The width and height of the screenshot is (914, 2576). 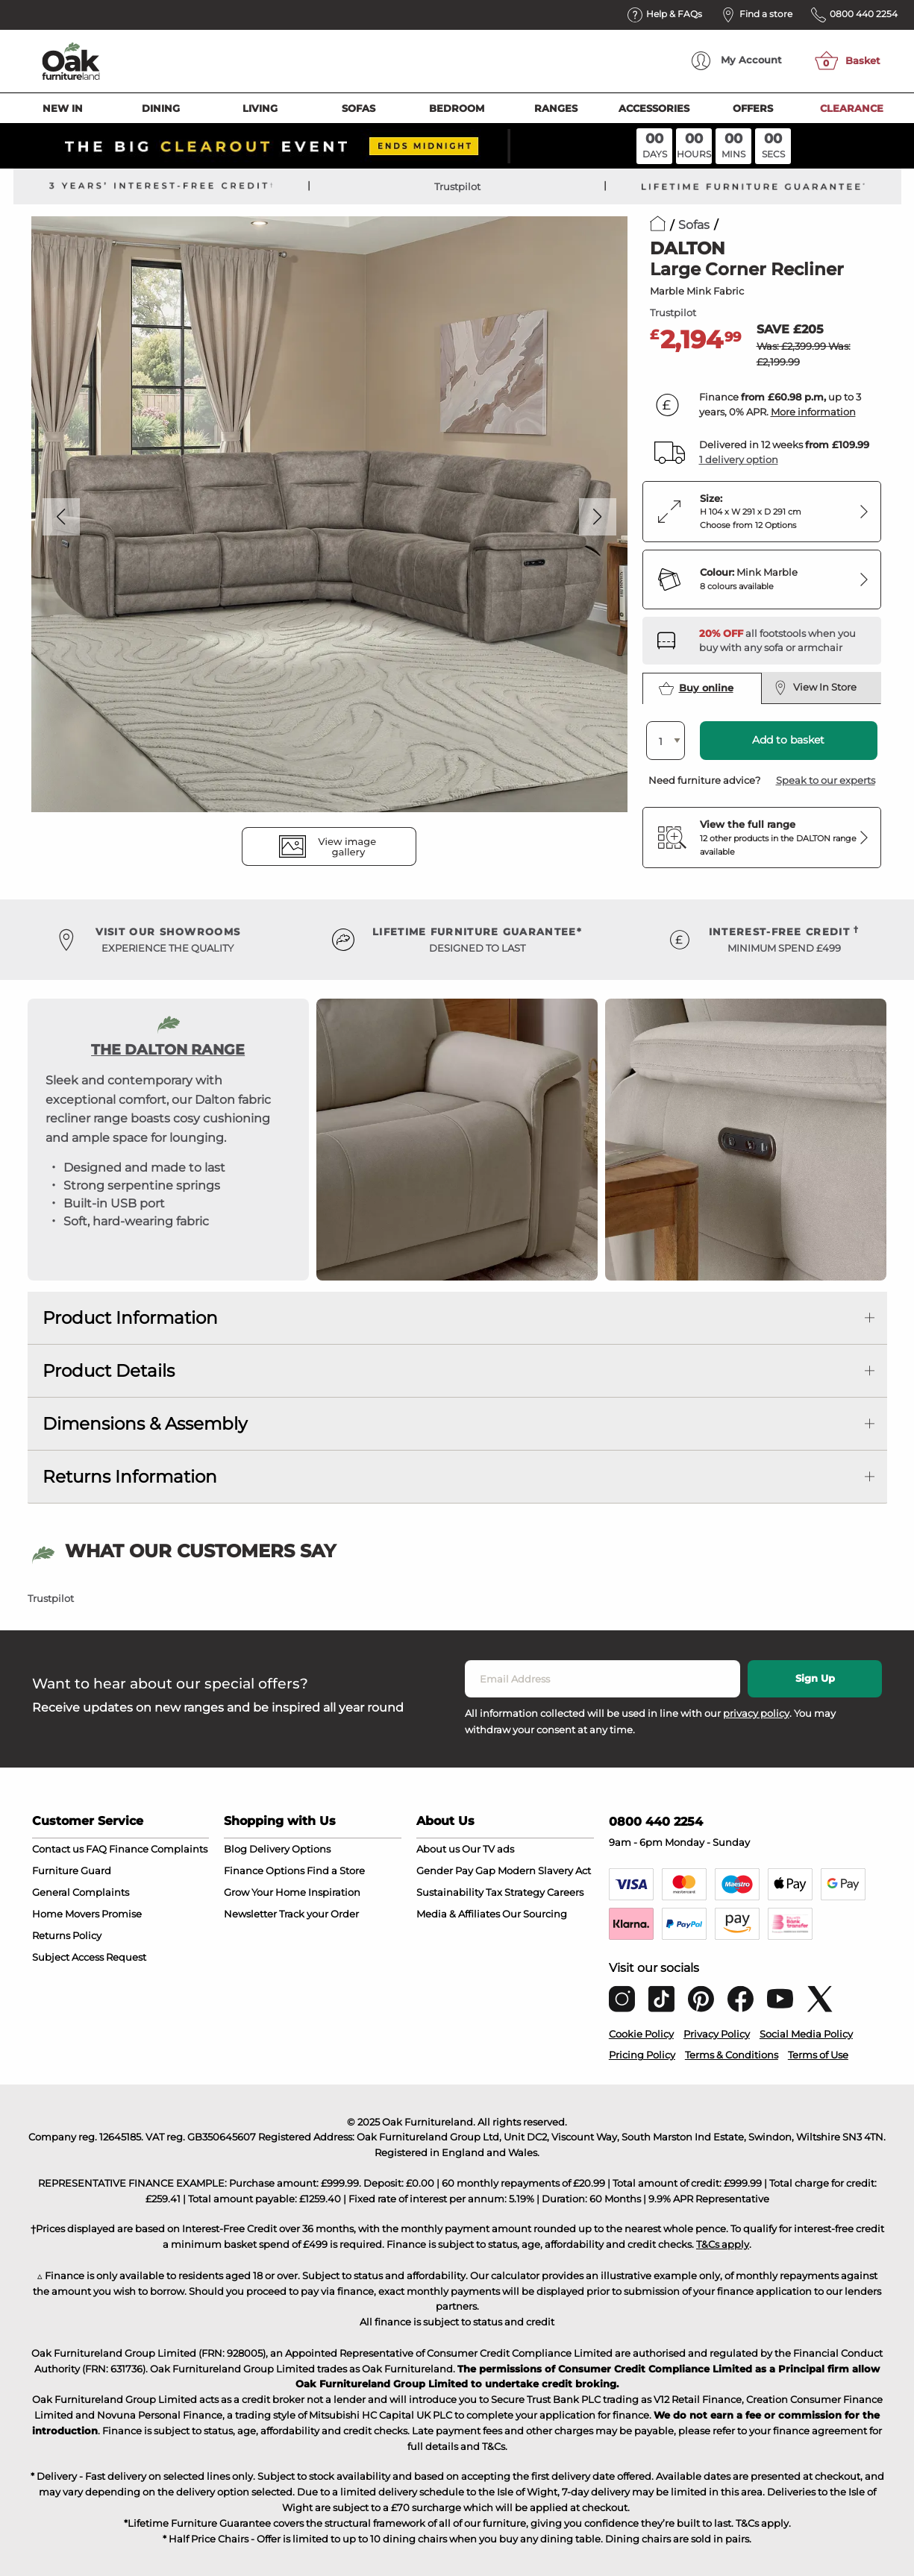 I want to click on Inspiration, so click(x=334, y=1892).